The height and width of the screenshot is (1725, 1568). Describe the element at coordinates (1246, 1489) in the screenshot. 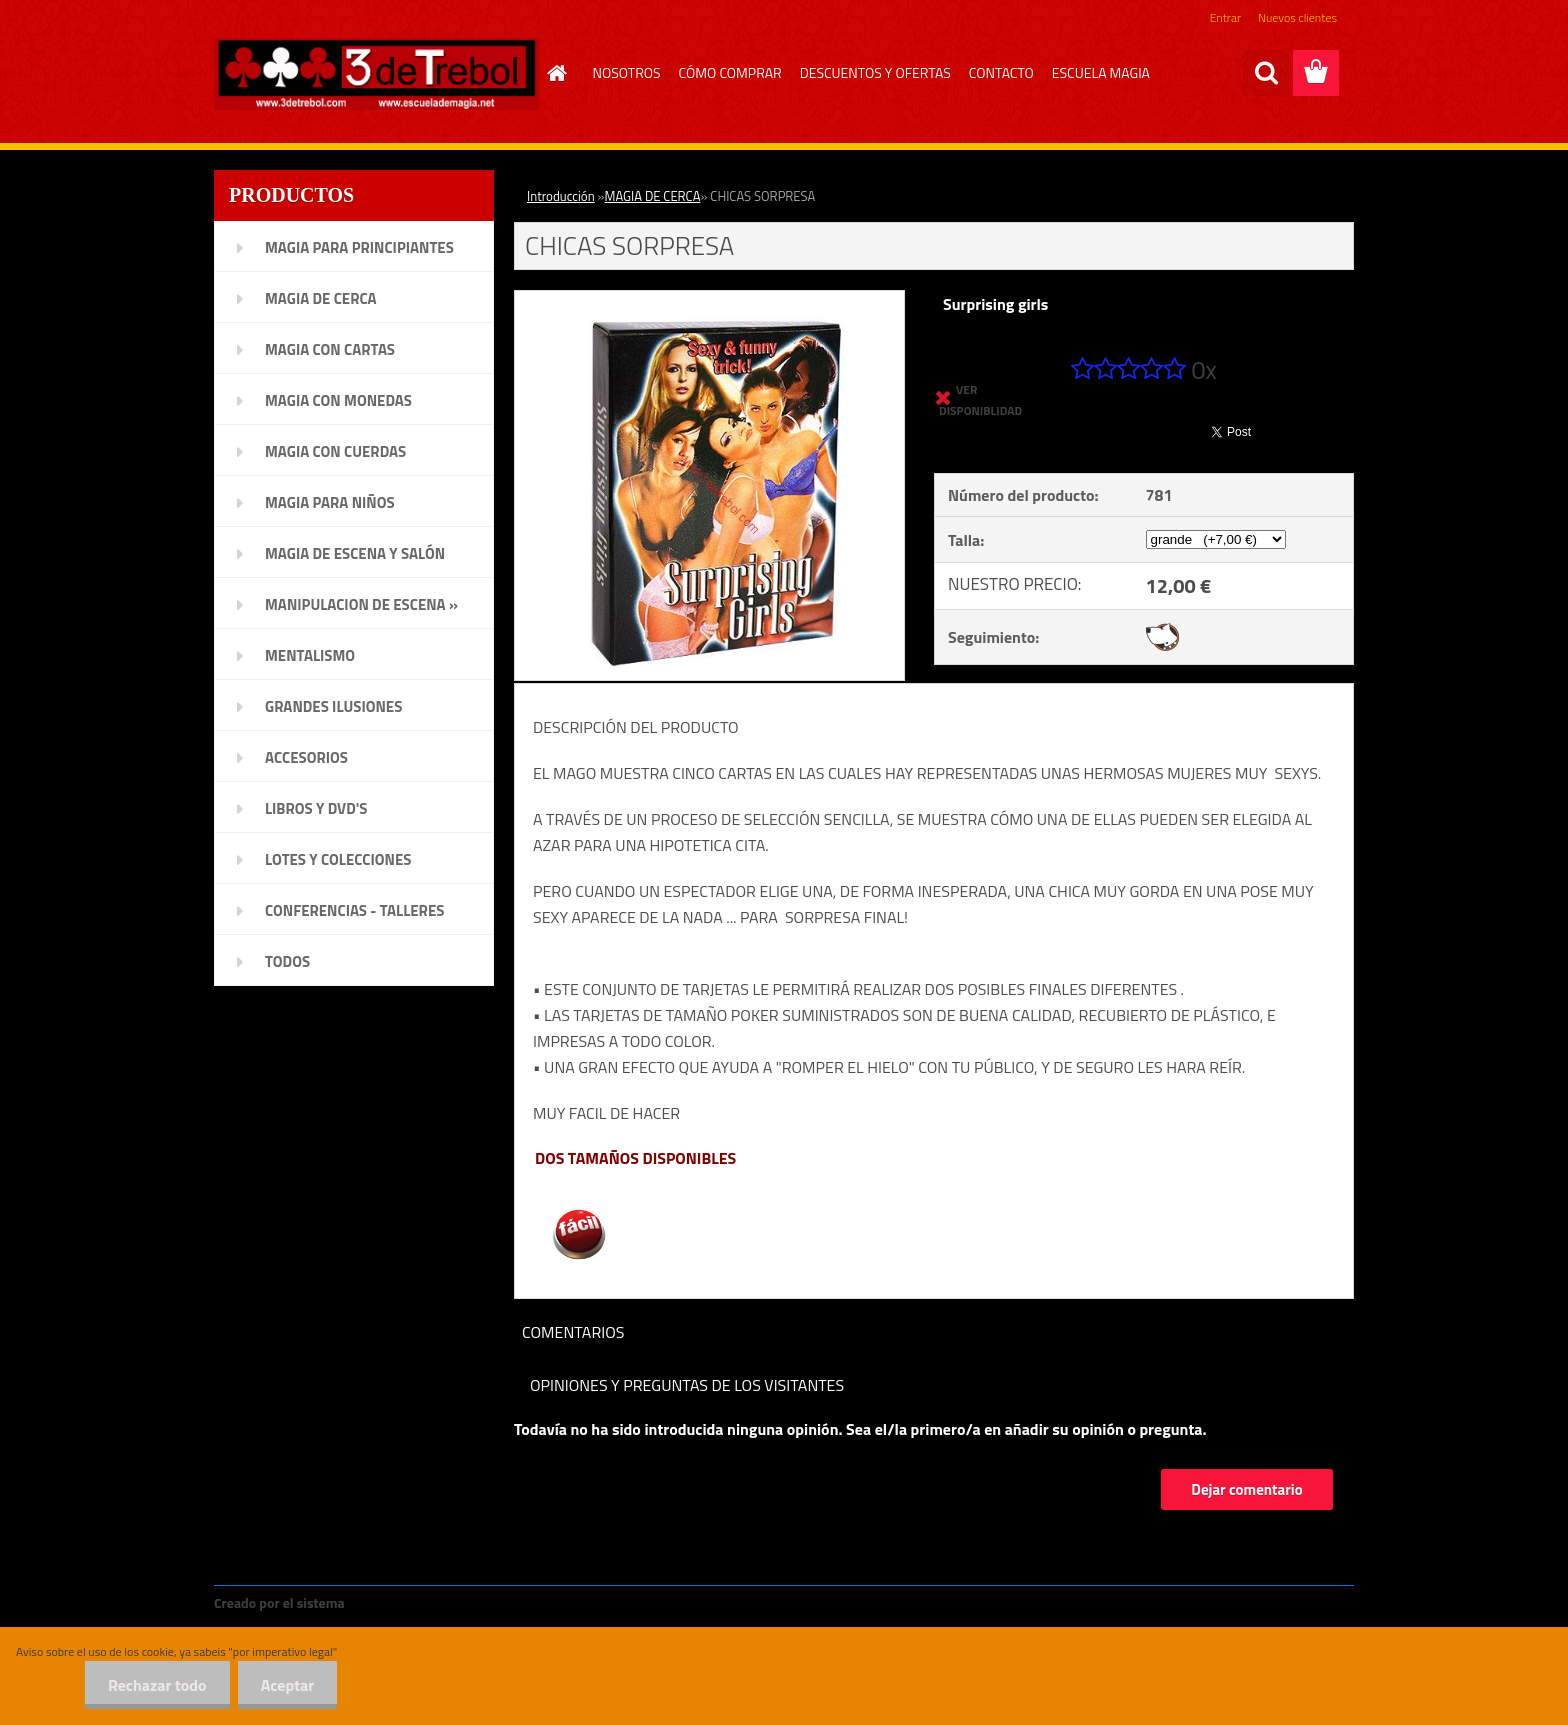

I see `Dejar comentario` at that location.